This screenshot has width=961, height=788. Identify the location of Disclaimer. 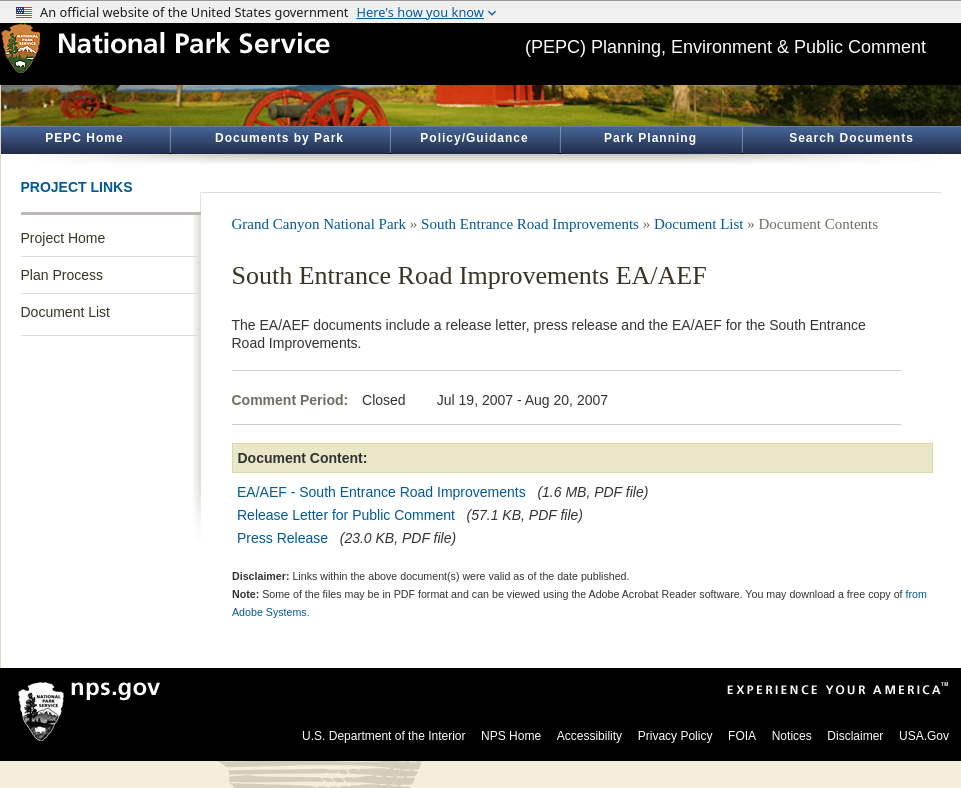
(855, 736).